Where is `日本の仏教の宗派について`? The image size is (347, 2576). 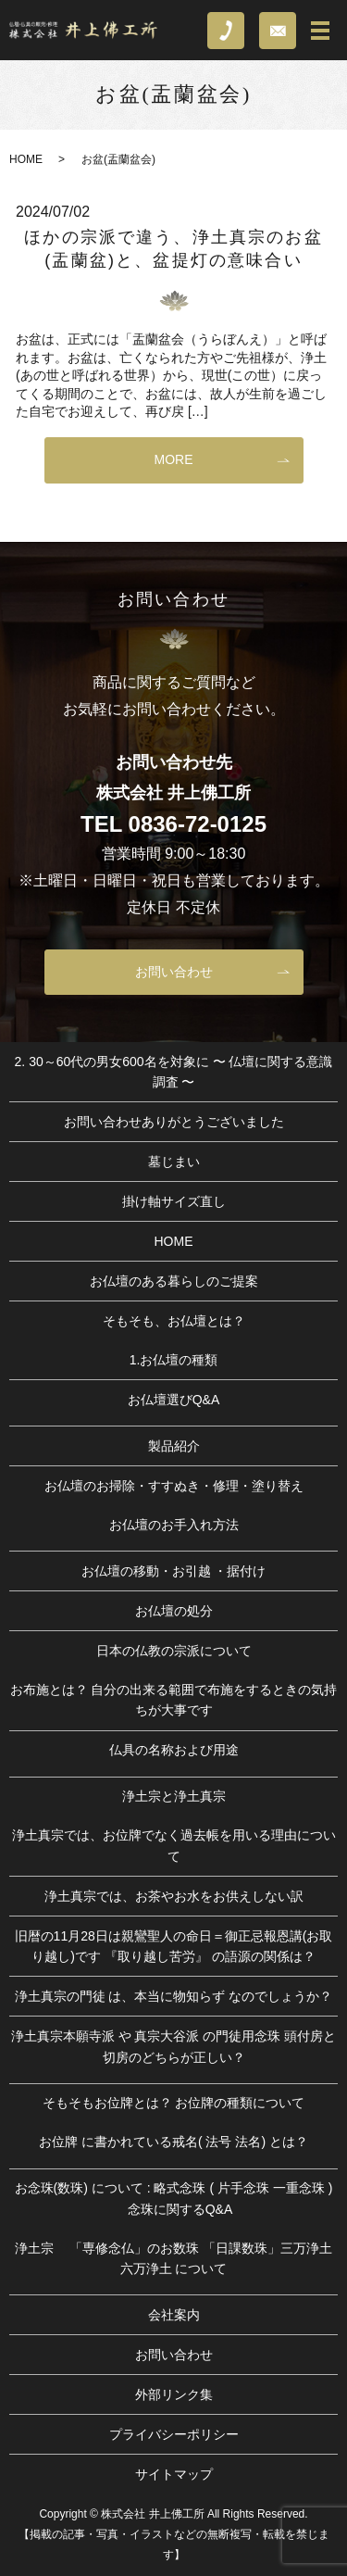 日本の仏教の宗派について is located at coordinates (174, 1650).